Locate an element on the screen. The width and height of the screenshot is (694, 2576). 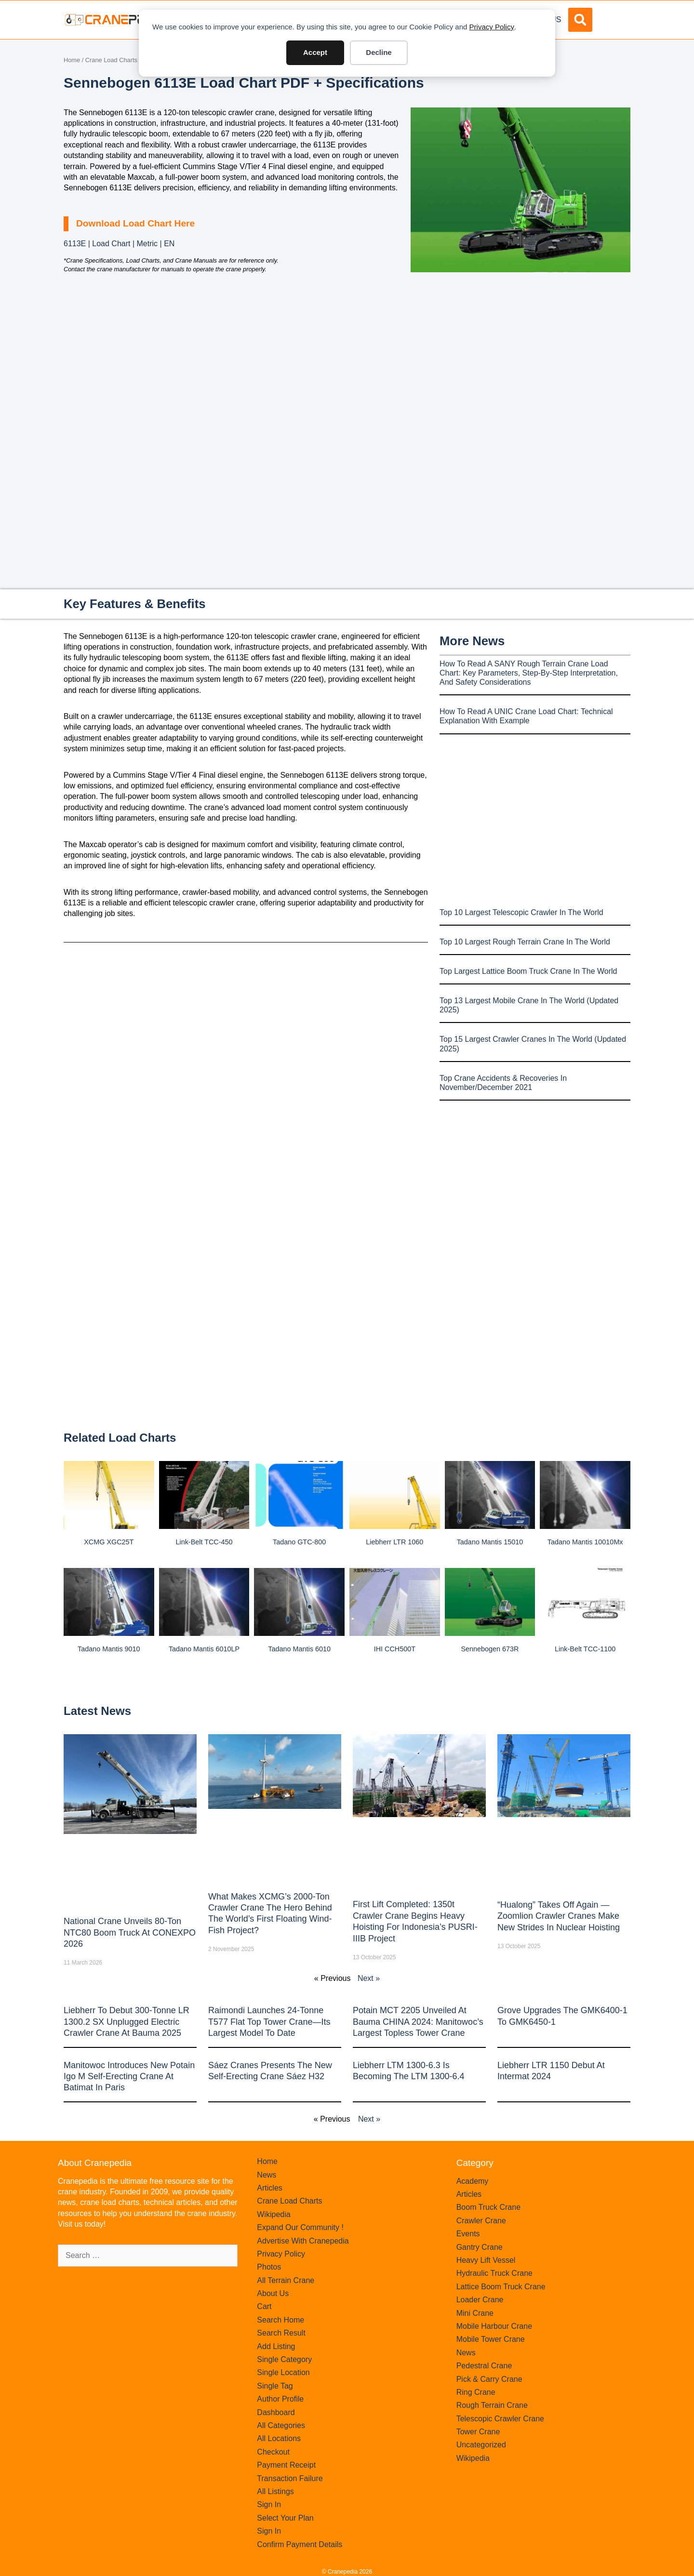
Single Category is located at coordinates (284, 2359).